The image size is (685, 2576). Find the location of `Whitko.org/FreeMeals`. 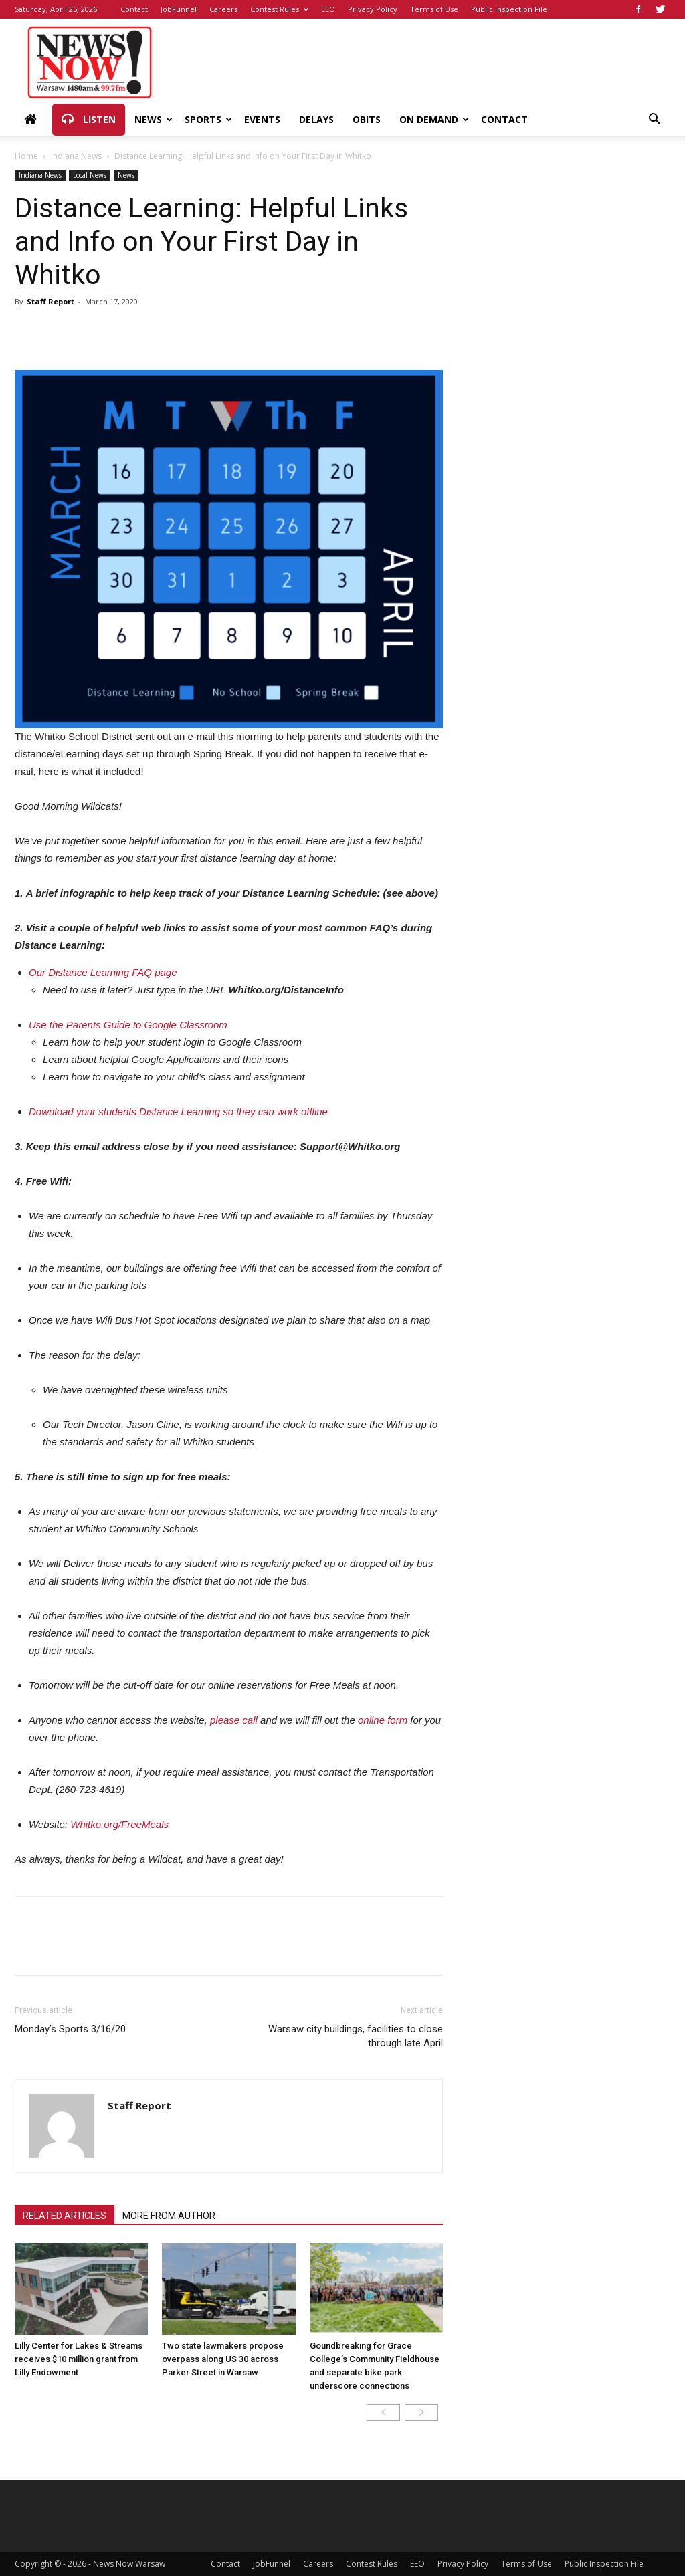

Whitko.org/FreeMeals is located at coordinates (119, 1824).